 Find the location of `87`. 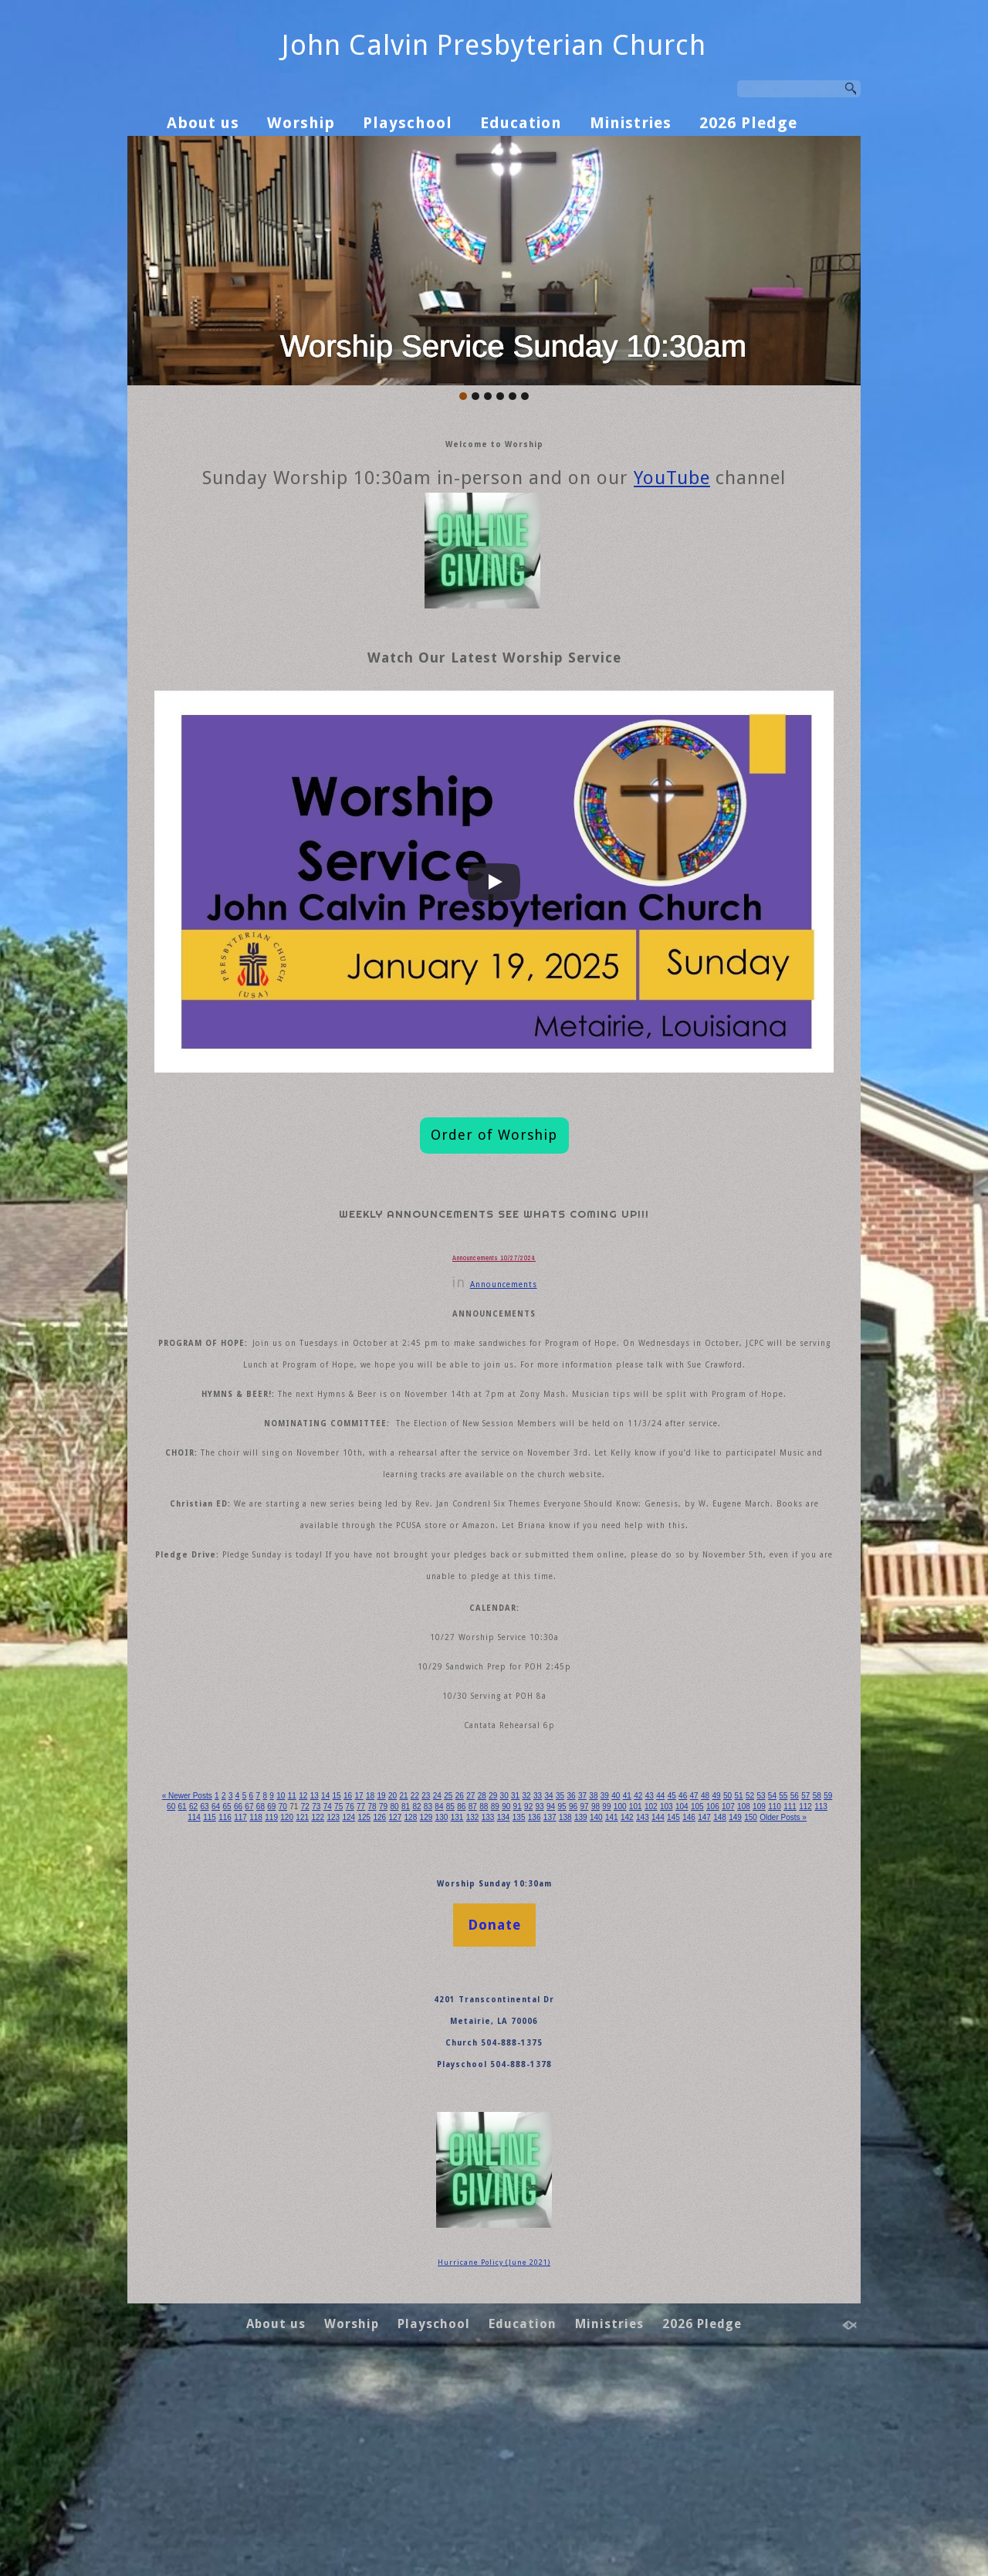

87 is located at coordinates (618, 2000).